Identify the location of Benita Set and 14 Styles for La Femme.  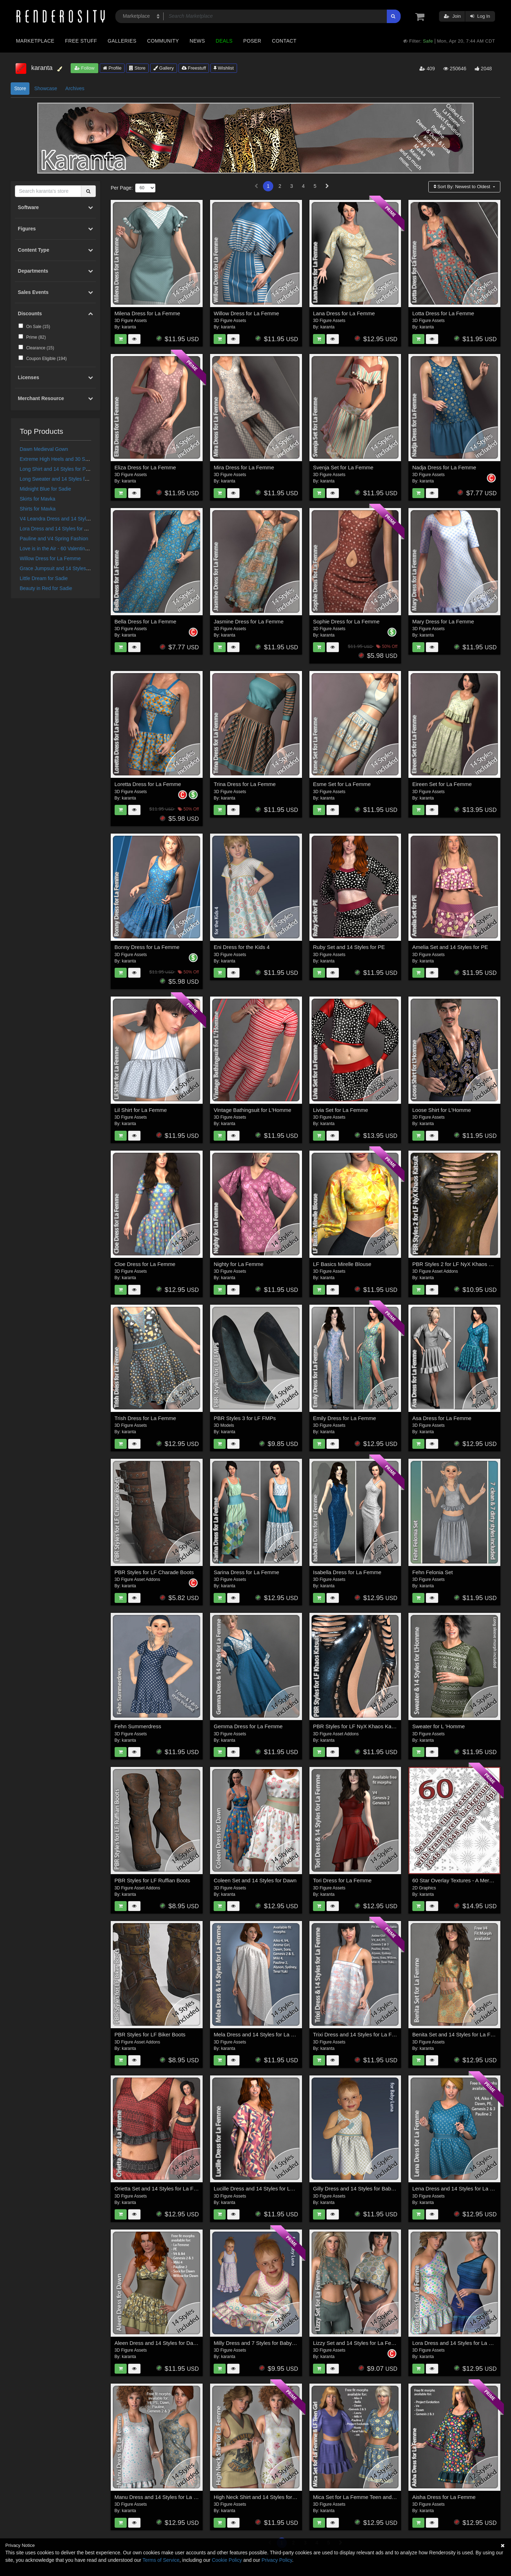
(458, 2034).